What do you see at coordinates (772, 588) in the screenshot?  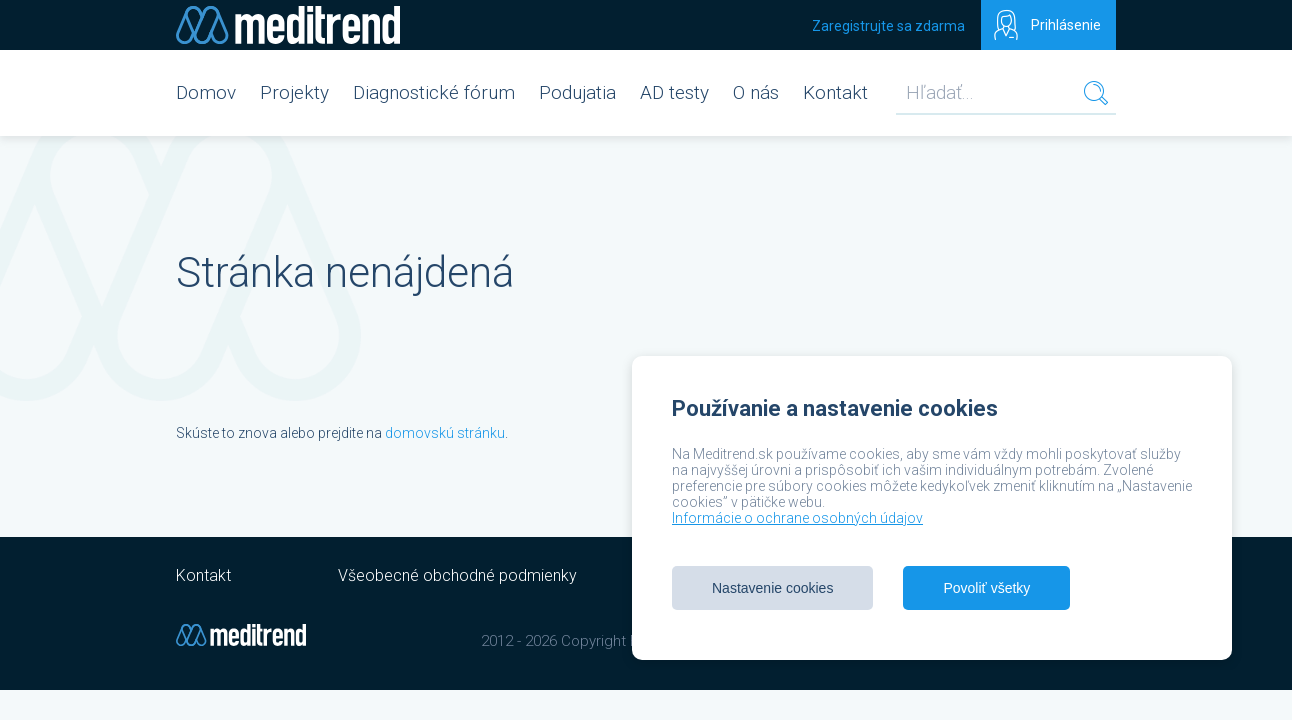 I see `Nastavenie cookies` at bounding box center [772, 588].